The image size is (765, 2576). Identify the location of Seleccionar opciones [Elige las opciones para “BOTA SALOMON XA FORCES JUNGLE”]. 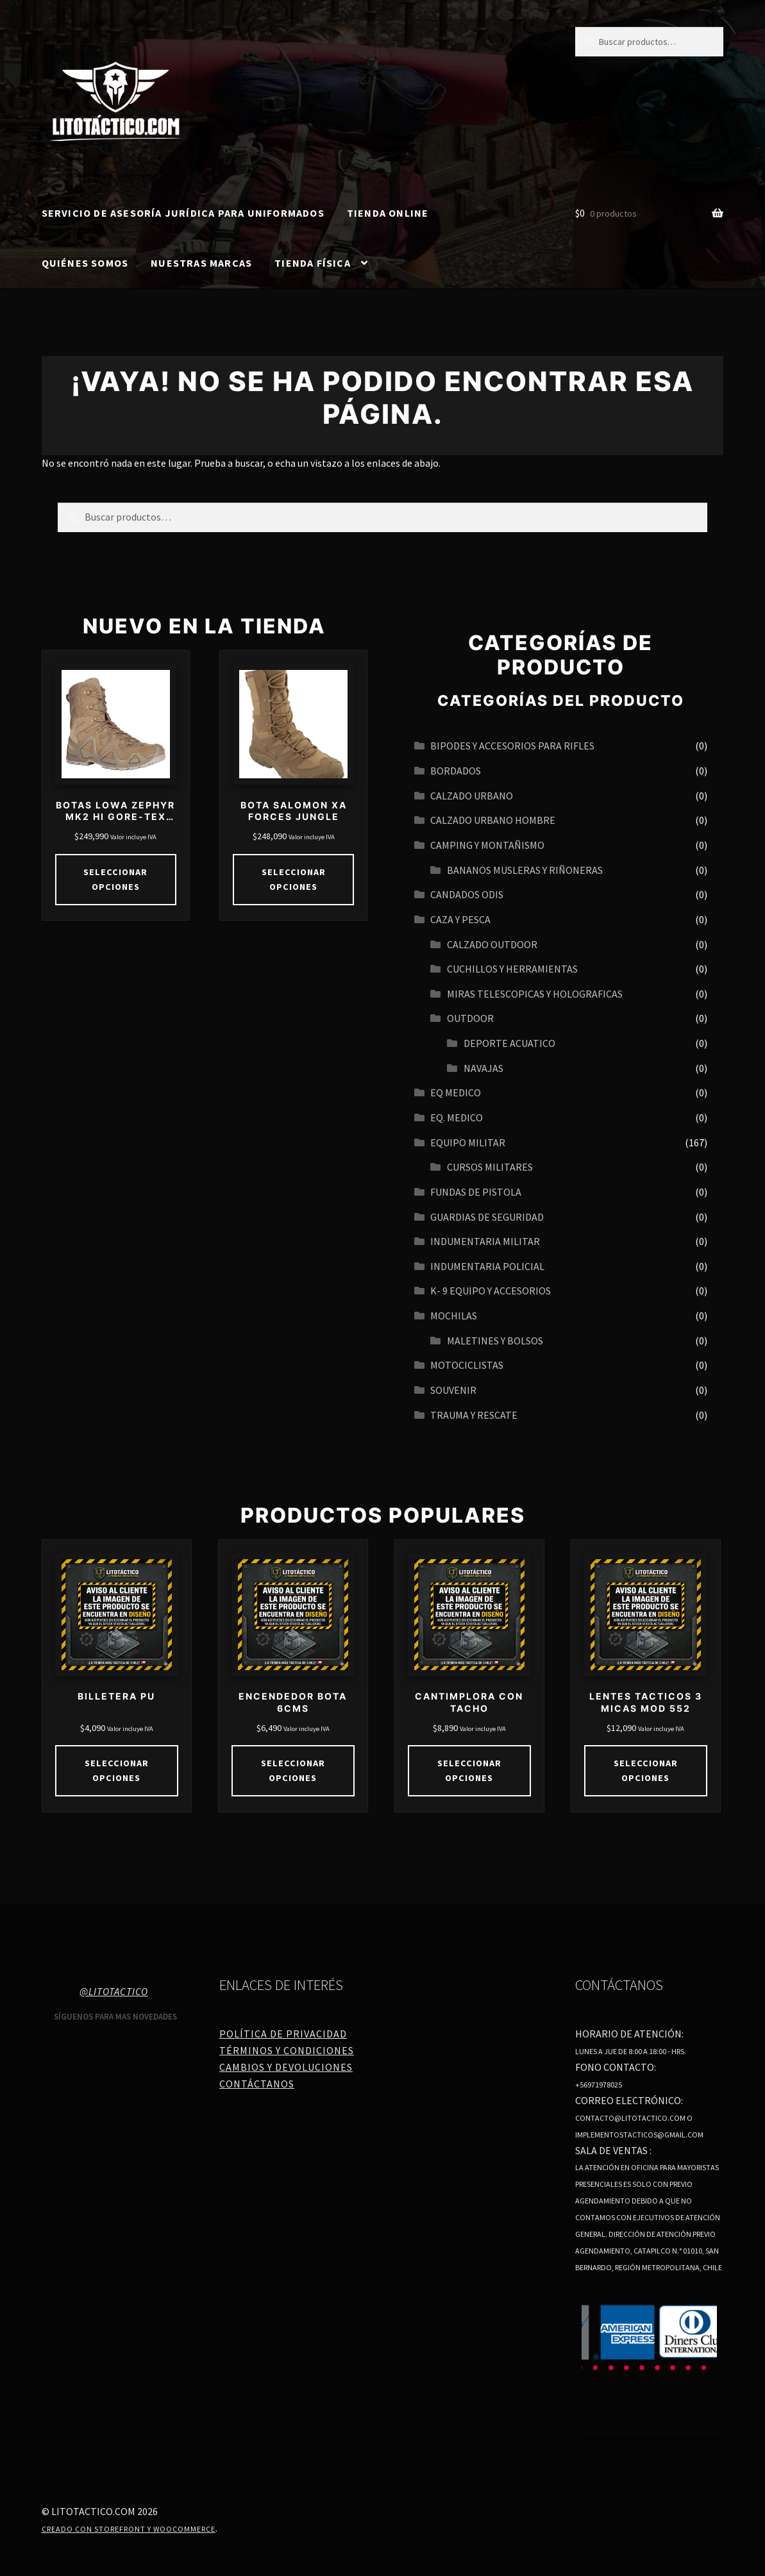
(293, 879).